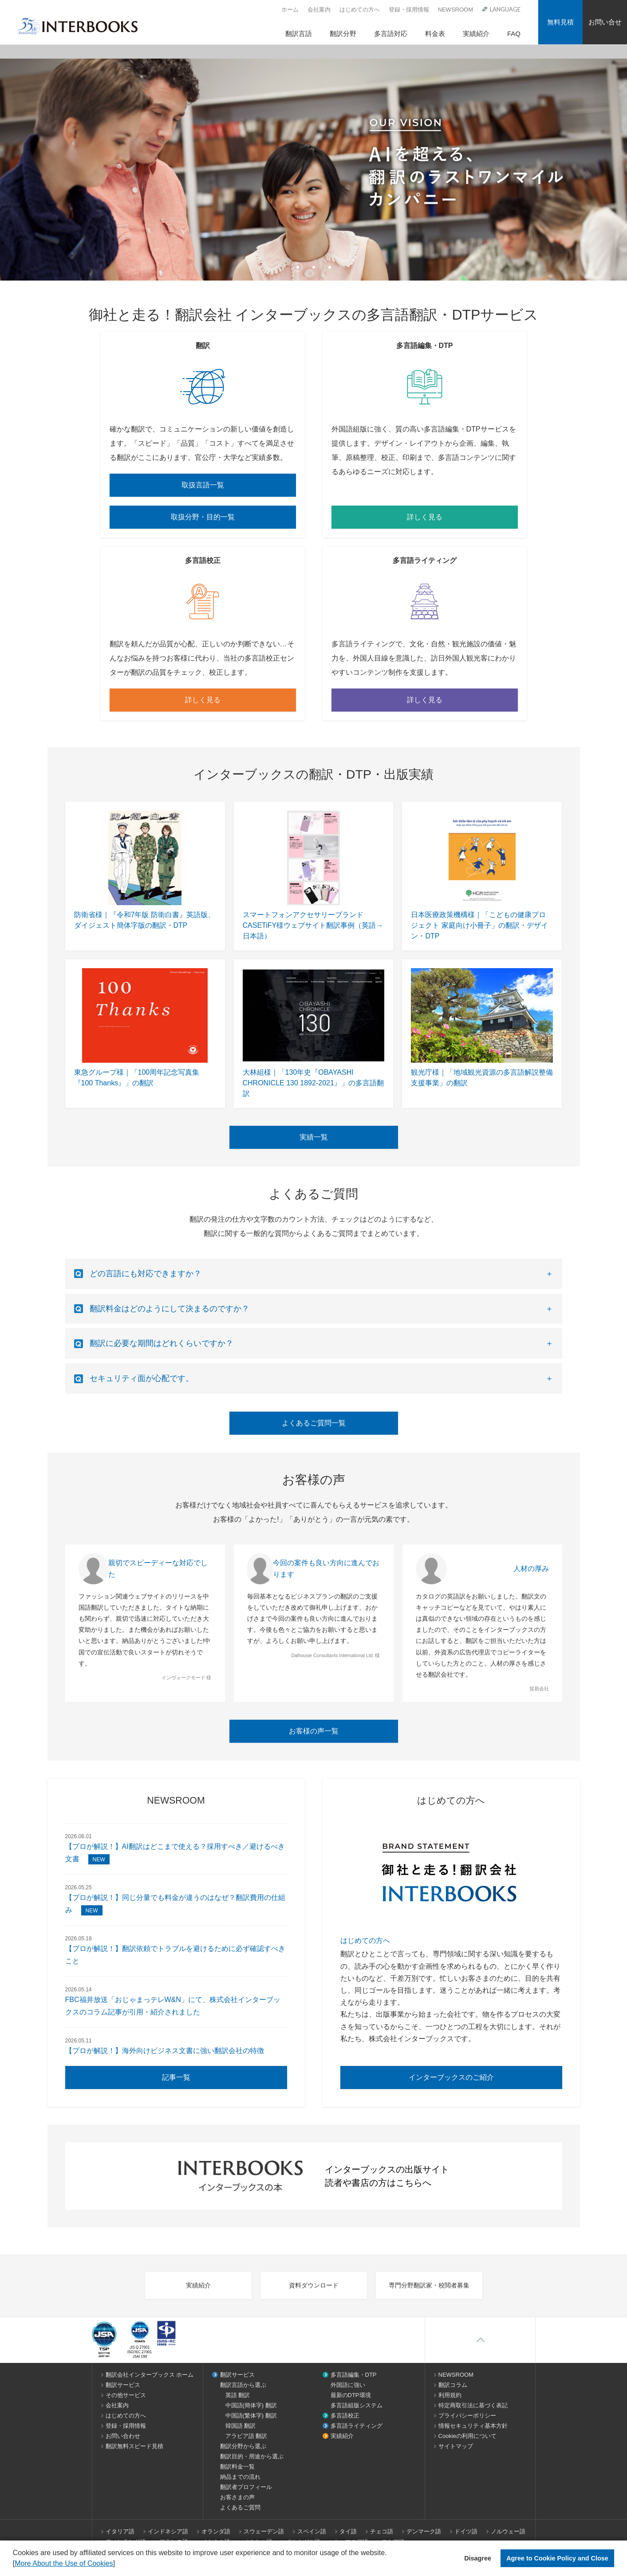  What do you see at coordinates (252, 2456) in the screenshot?
I see `翻訳目的・用途から選ぶ` at bounding box center [252, 2456].